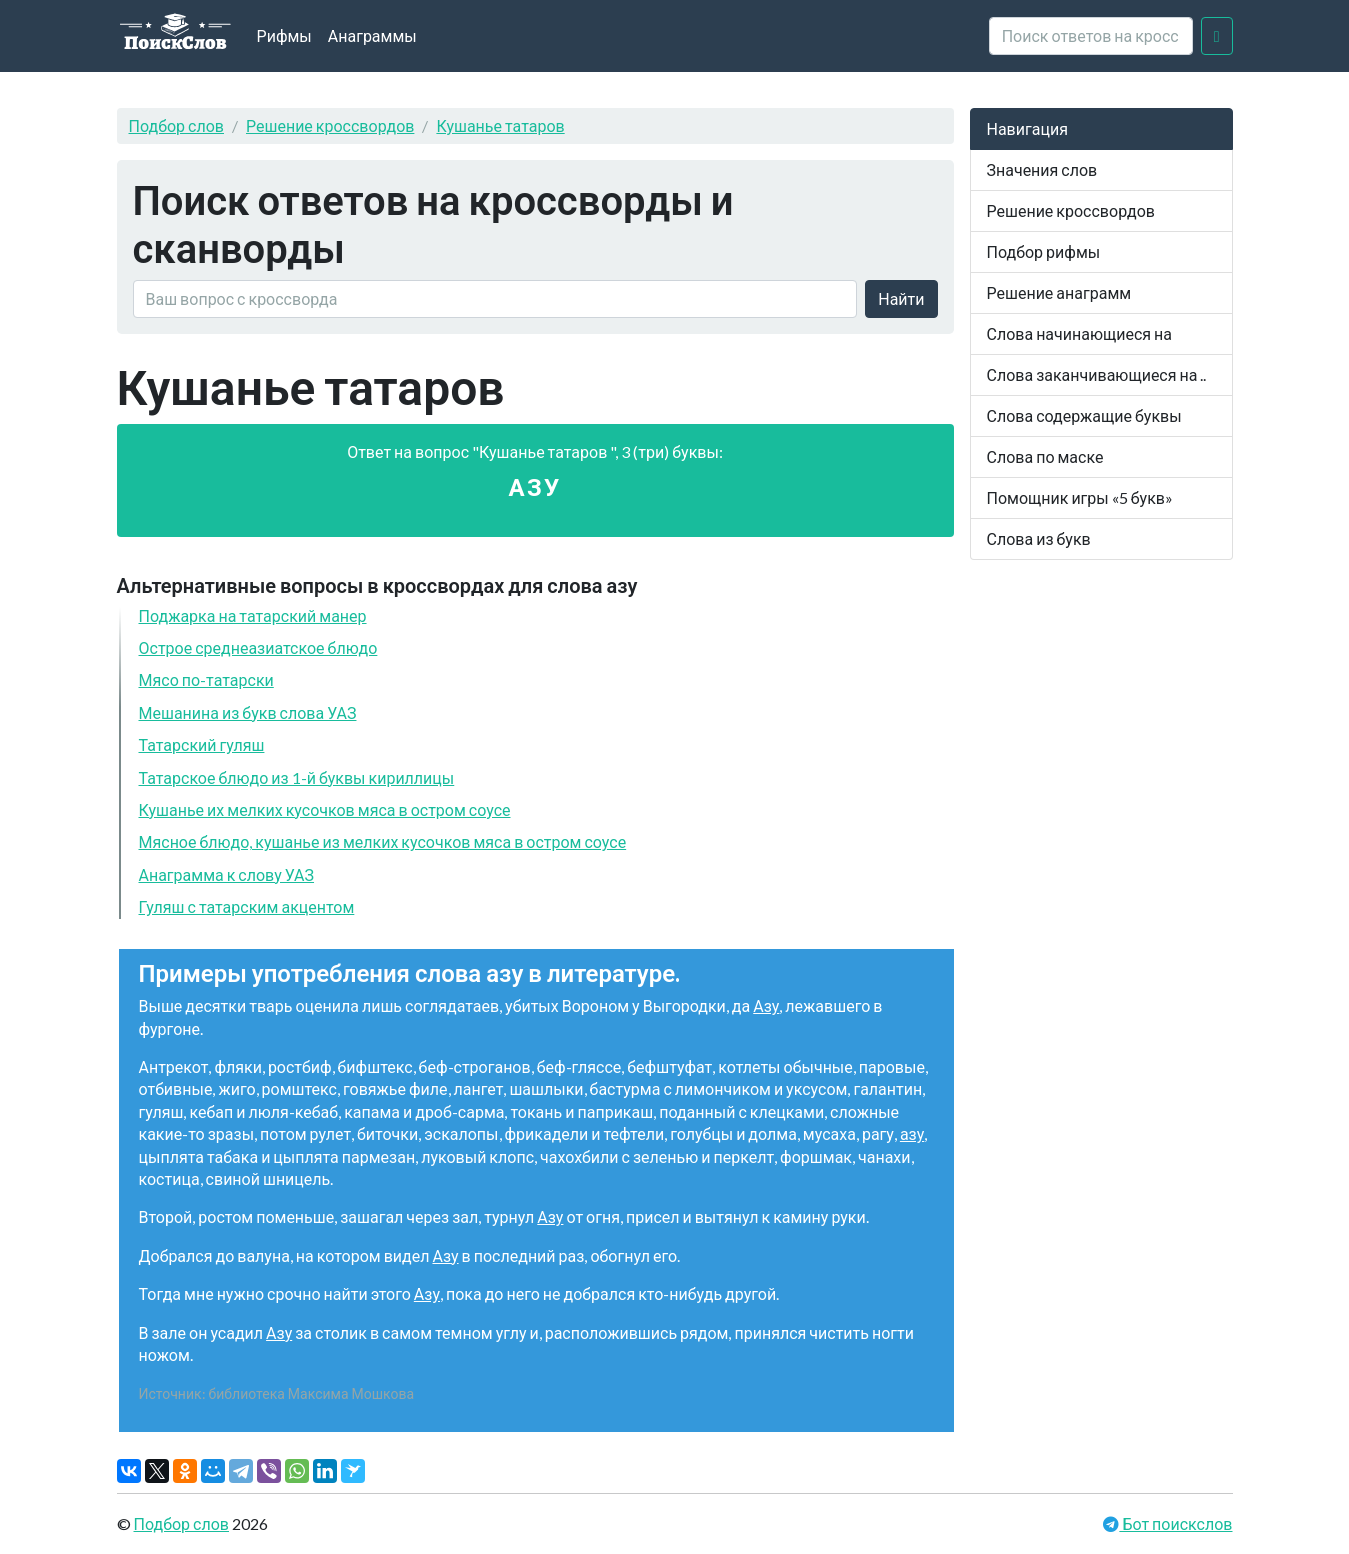 This screenshot has width=1349, height=1554. I want to click on Татарский гуляш, so click(202, 744).